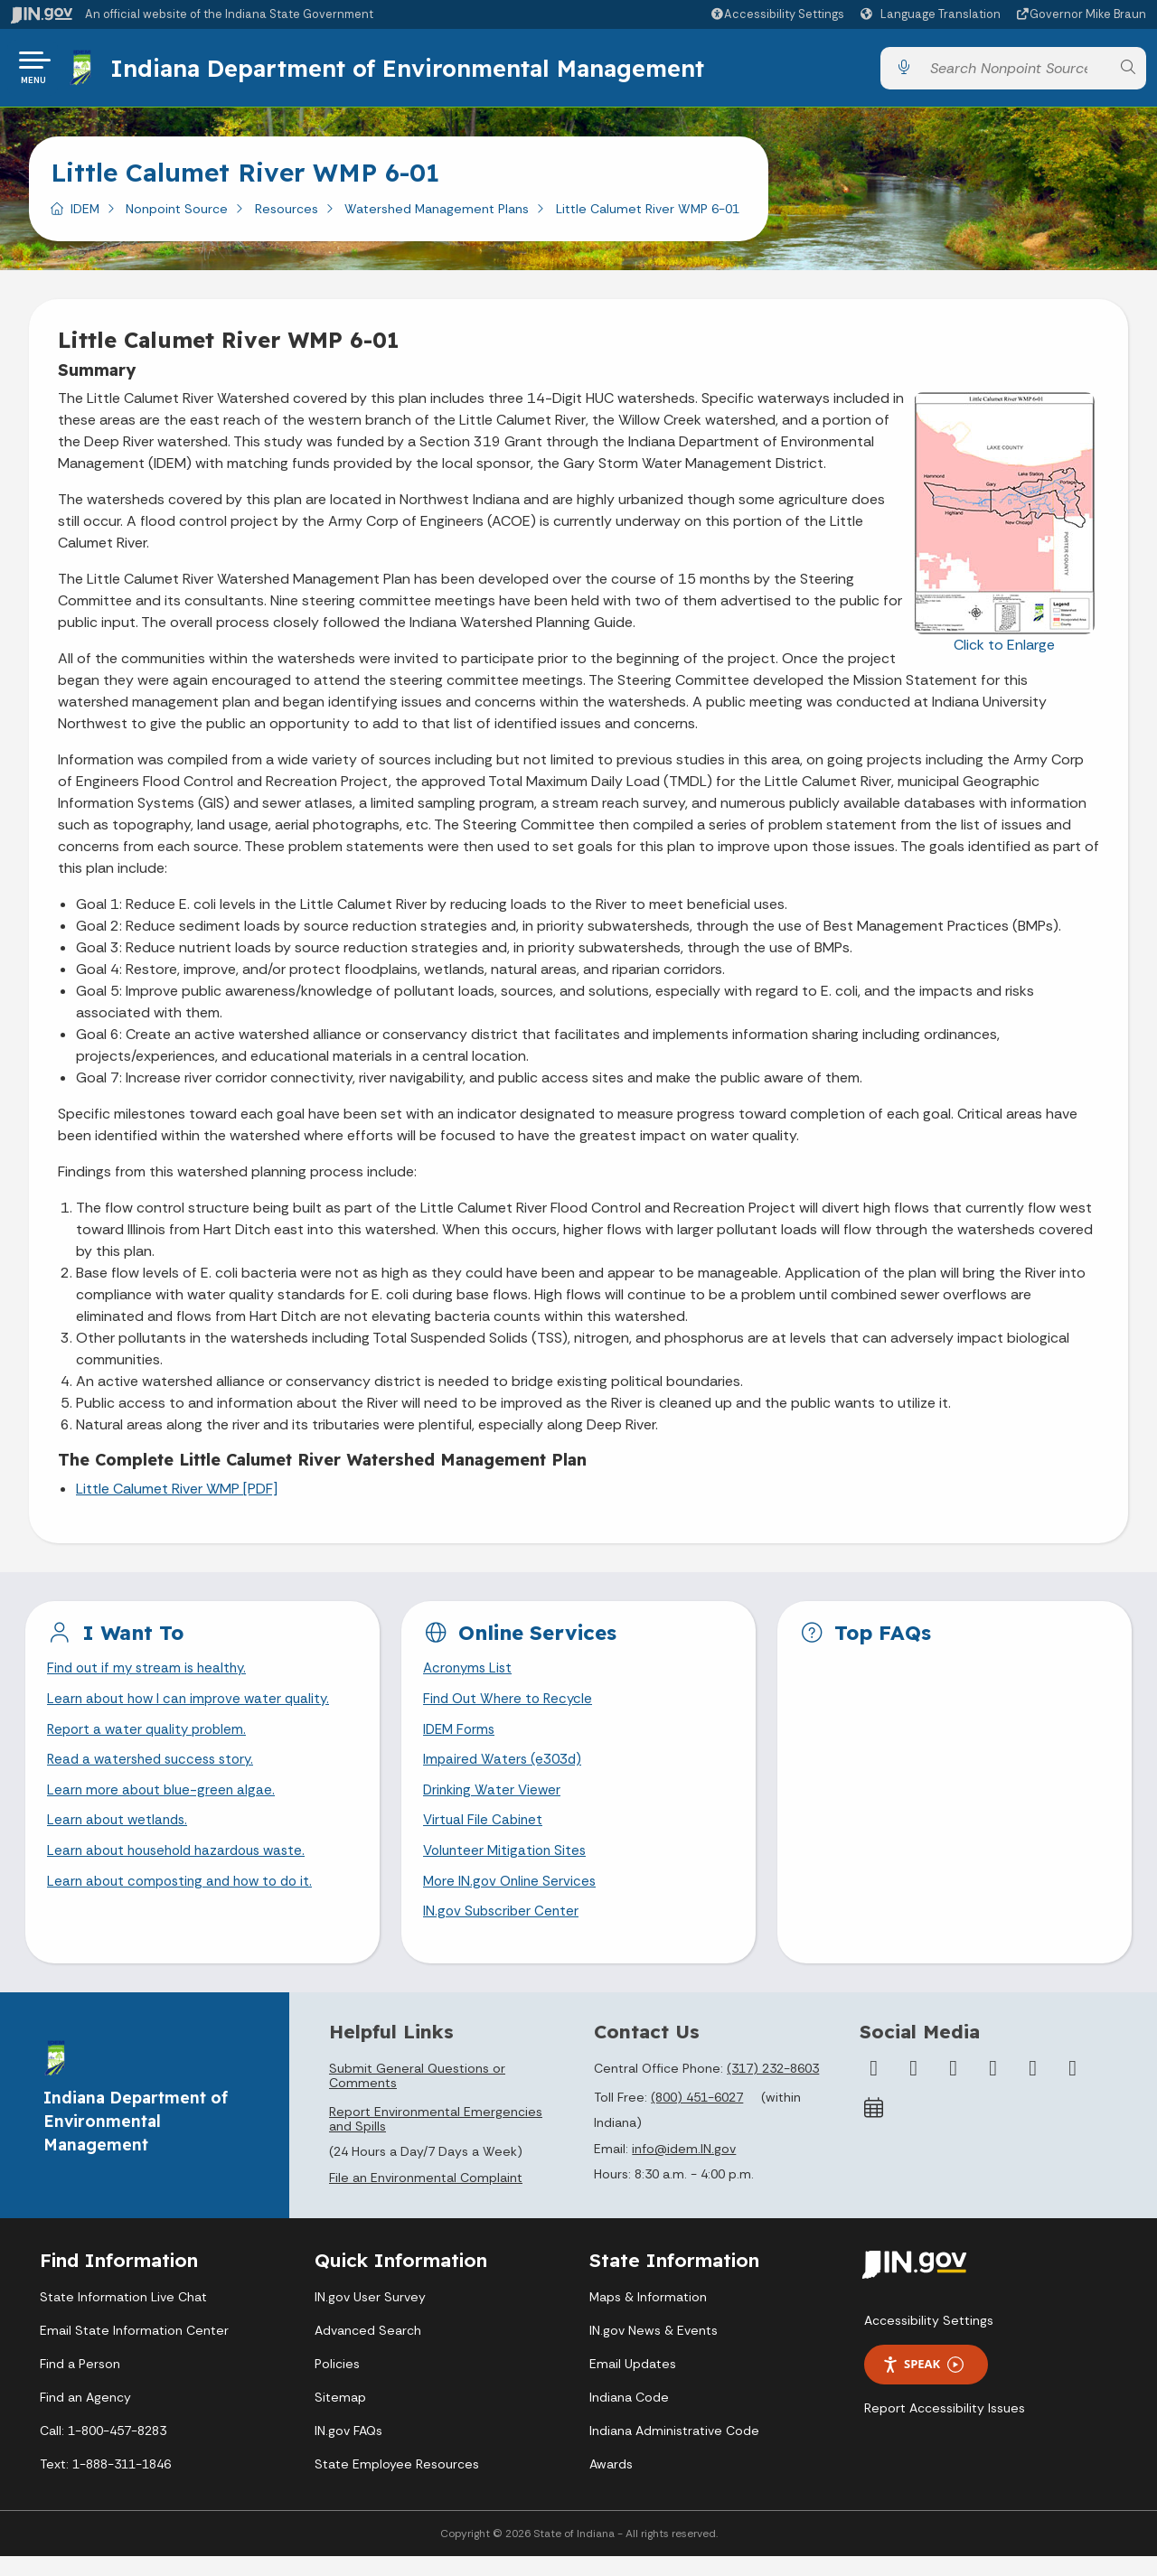 The height and width of the screenshot is (2576, 1157). What do you see at coordinates (103, 2450) in the screenshot?
I see `Call: 1-800-457-8283` at bounding box center [103, 2450].